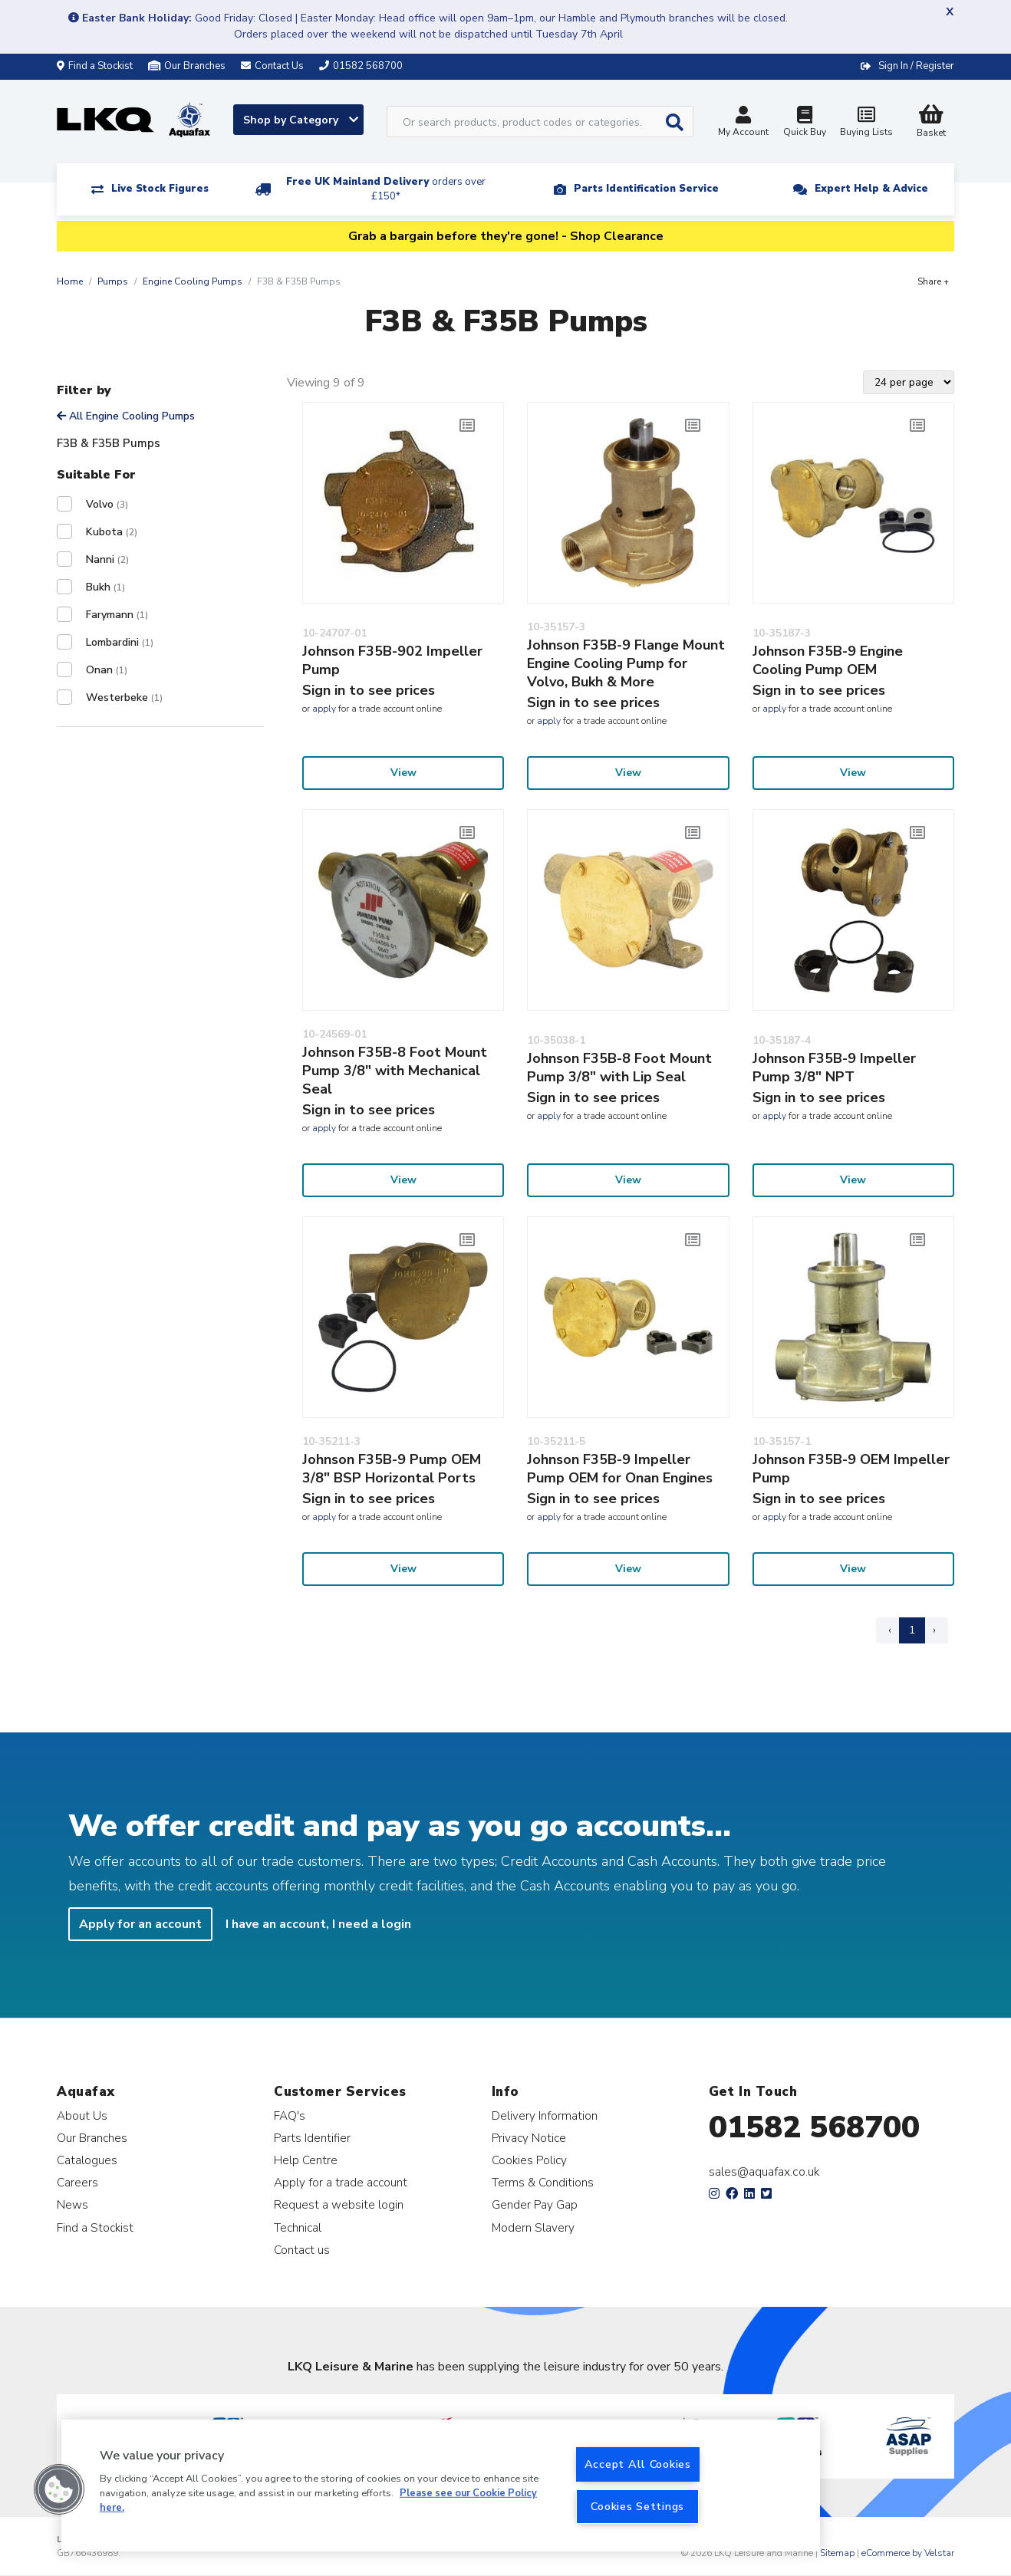 Image resolution: width=1011 pixels, height=2576 pixels. I want to click on About Us, so click(82, 2115).